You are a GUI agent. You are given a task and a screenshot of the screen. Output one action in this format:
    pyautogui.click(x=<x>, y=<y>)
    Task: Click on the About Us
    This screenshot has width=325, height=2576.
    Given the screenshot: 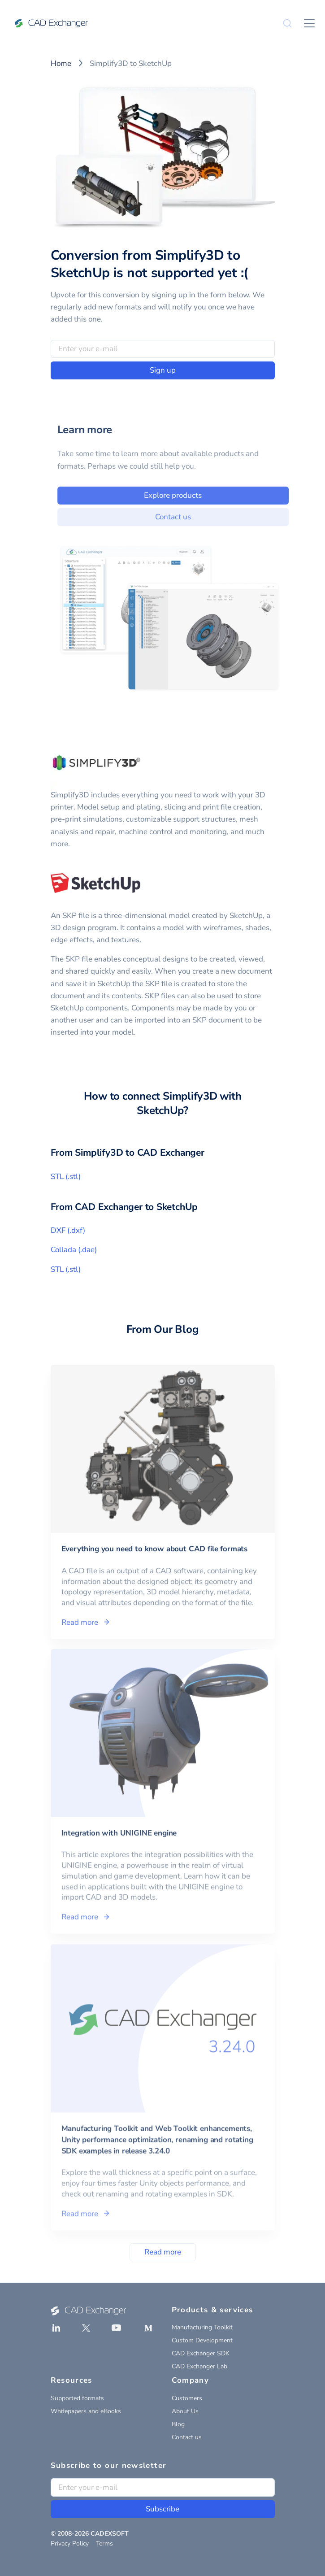 What is the action you would take?
    pyautogui.click(x=185, y=2411)
    